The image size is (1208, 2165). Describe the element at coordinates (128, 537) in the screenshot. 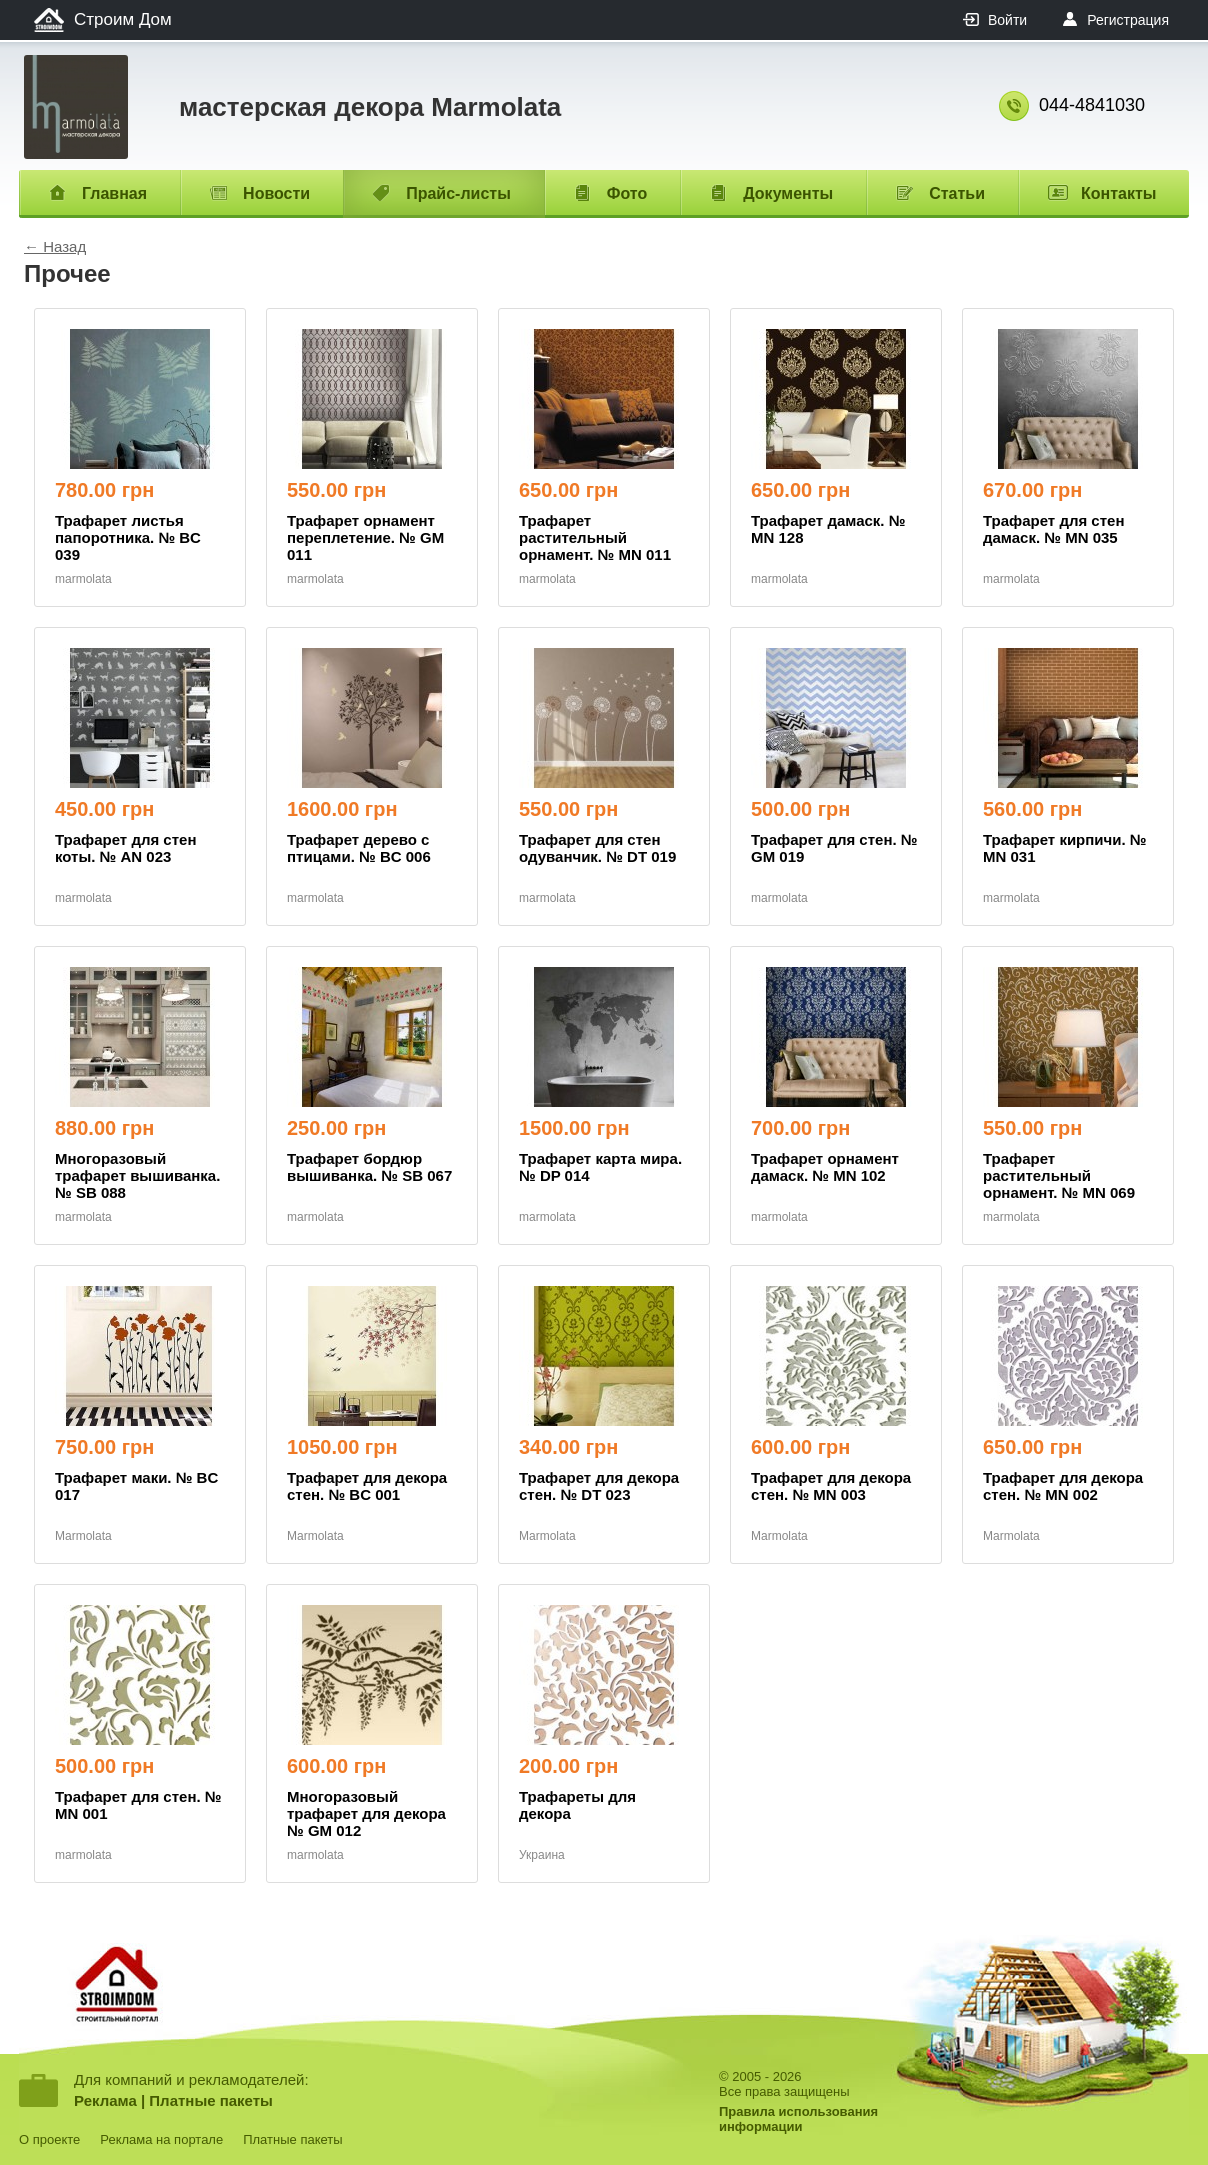

I see `Трафарет листья папоротника. № BC 039` at that location.